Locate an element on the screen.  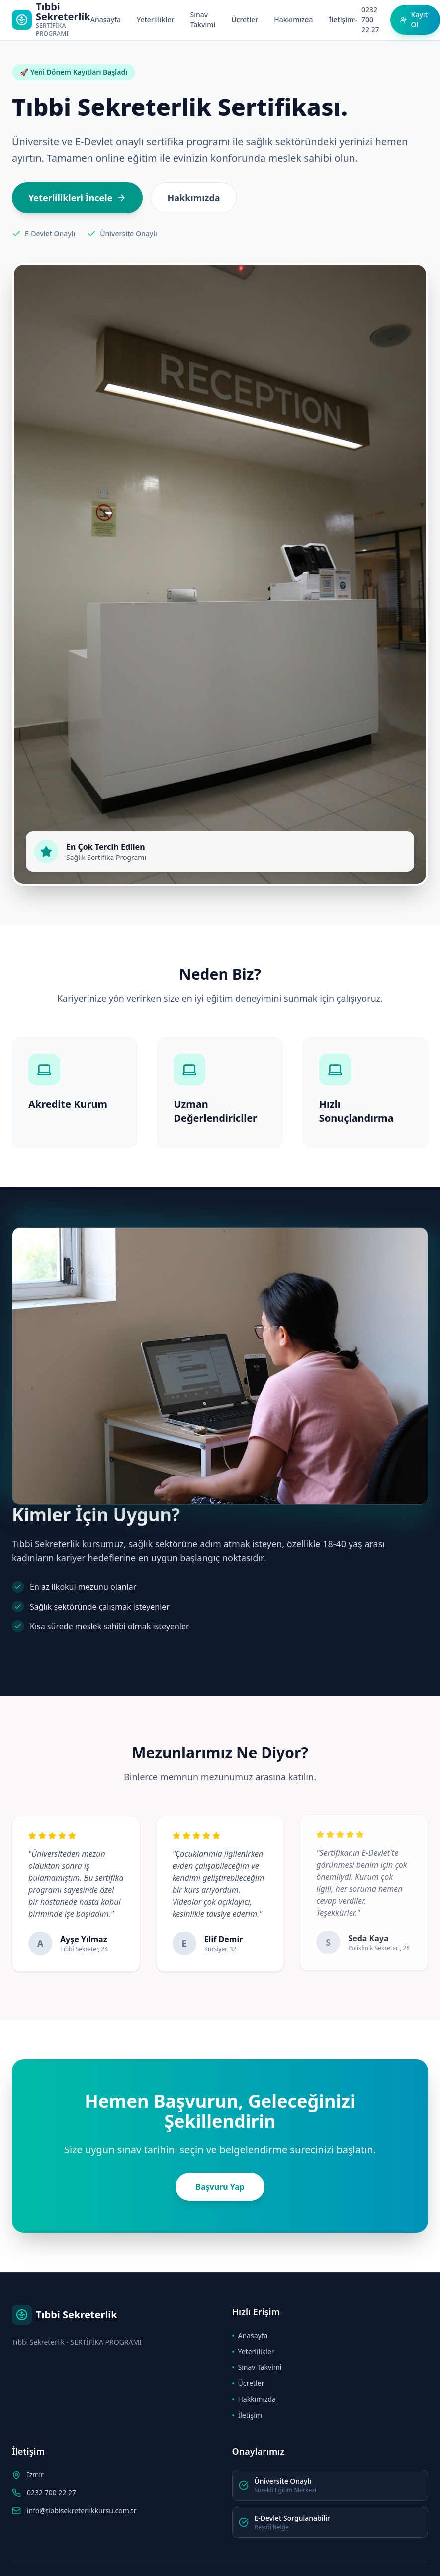
Yeterlilikleri İncele is located at coordinates (77, 198).